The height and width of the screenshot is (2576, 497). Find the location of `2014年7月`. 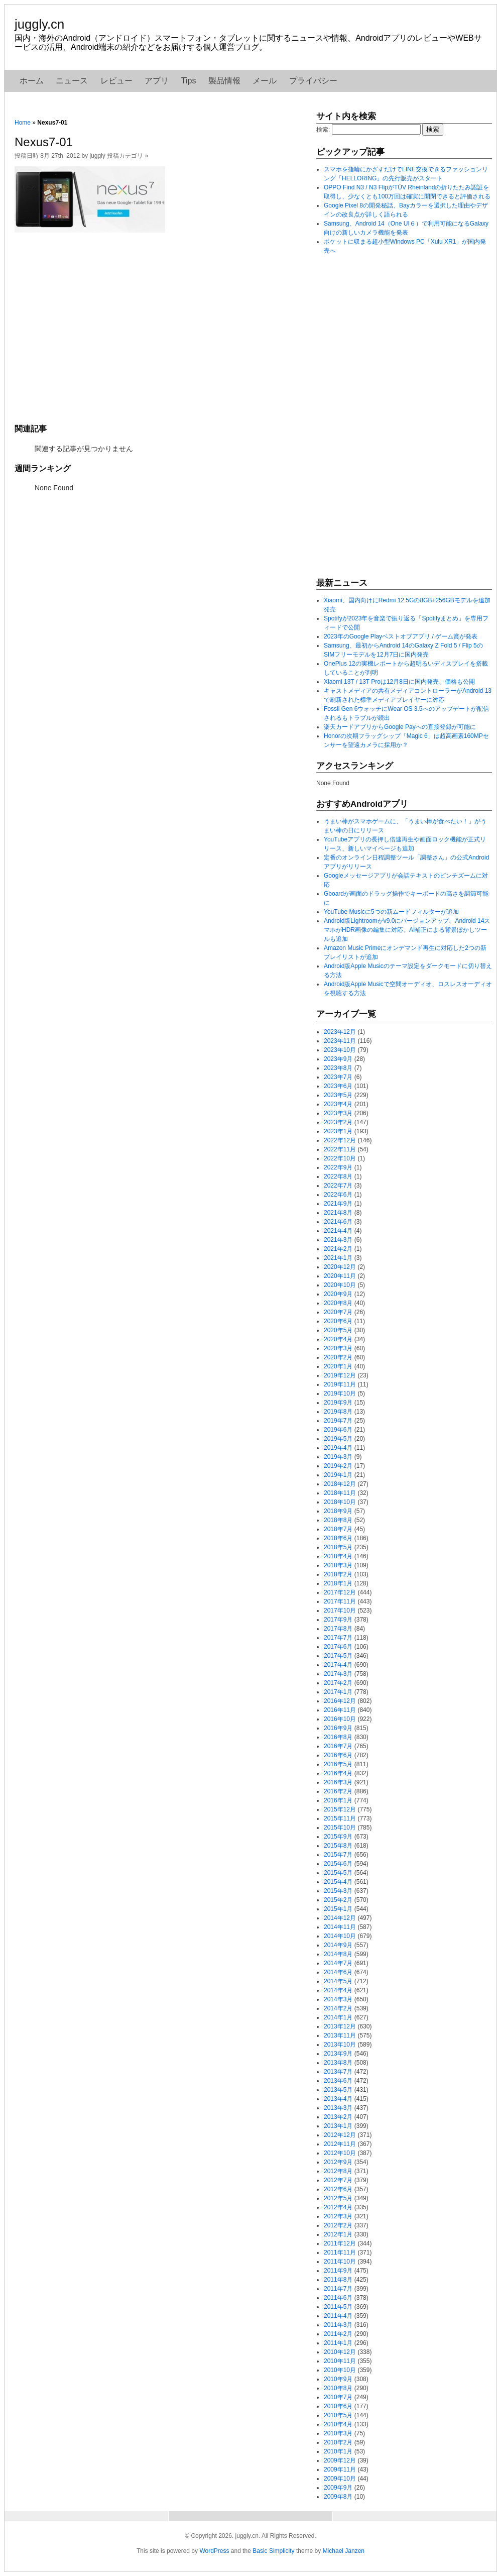

2014年7月 is located at coordinates (338, 1963).